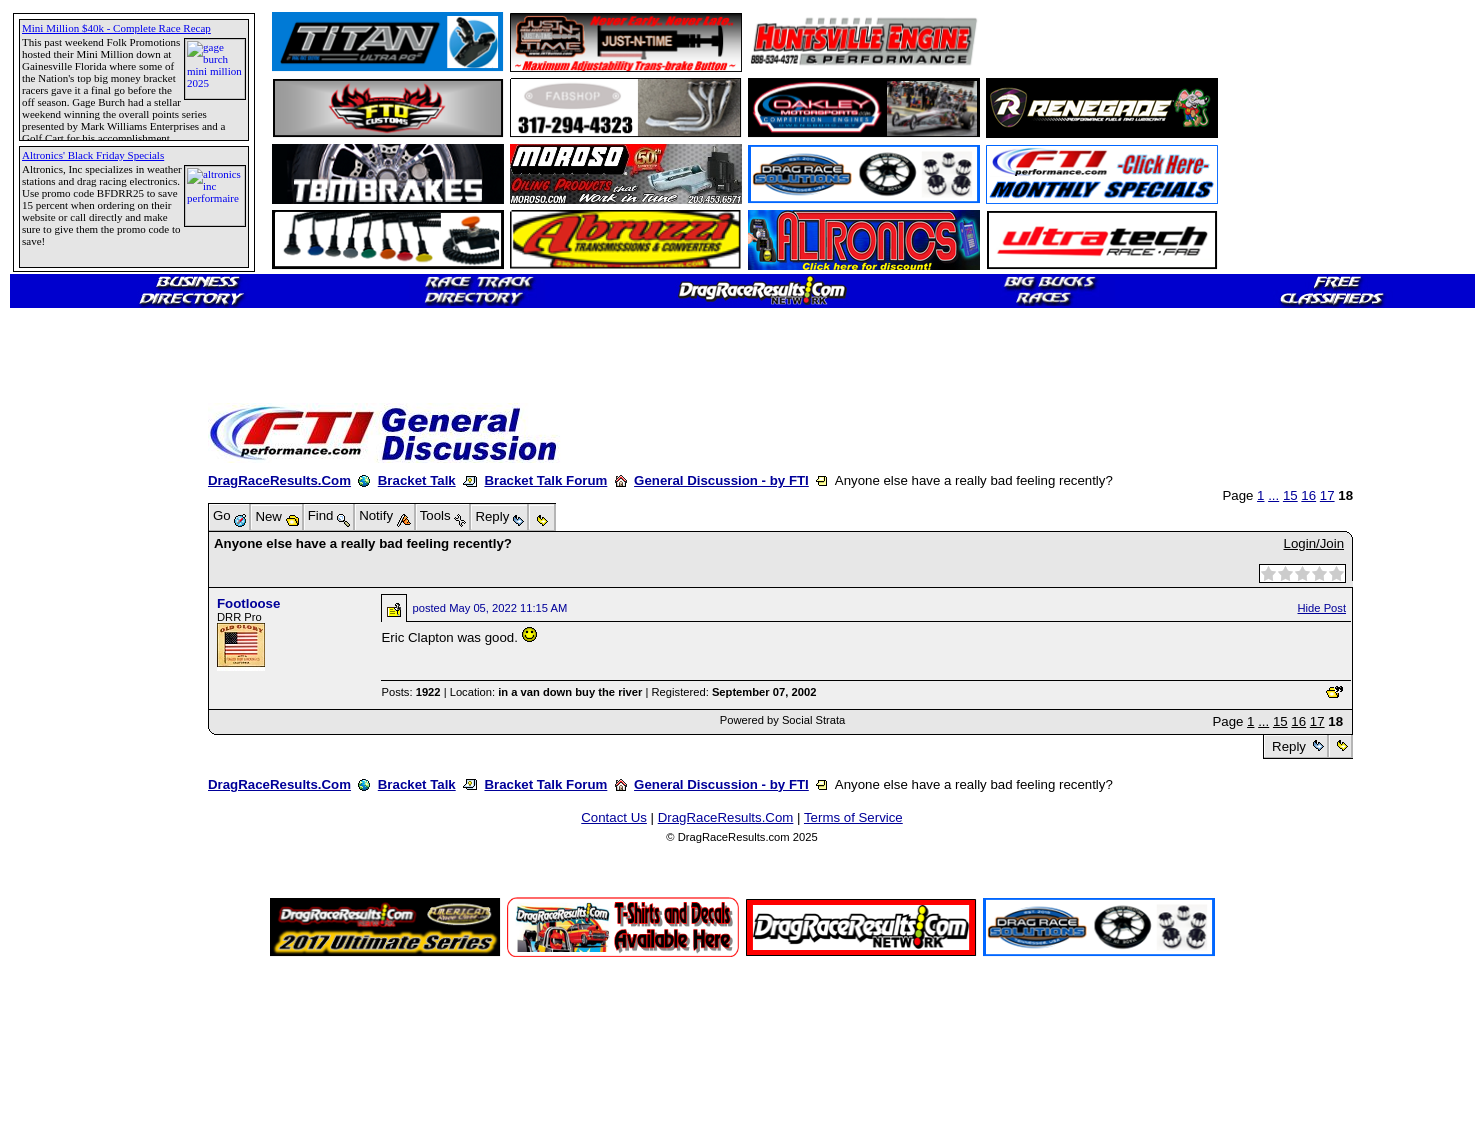 The width and height of the screenshot is (1484, 1130). Describe the element at coordinates (614, 817) in the screenshot. I see `Contact Us` at that location.